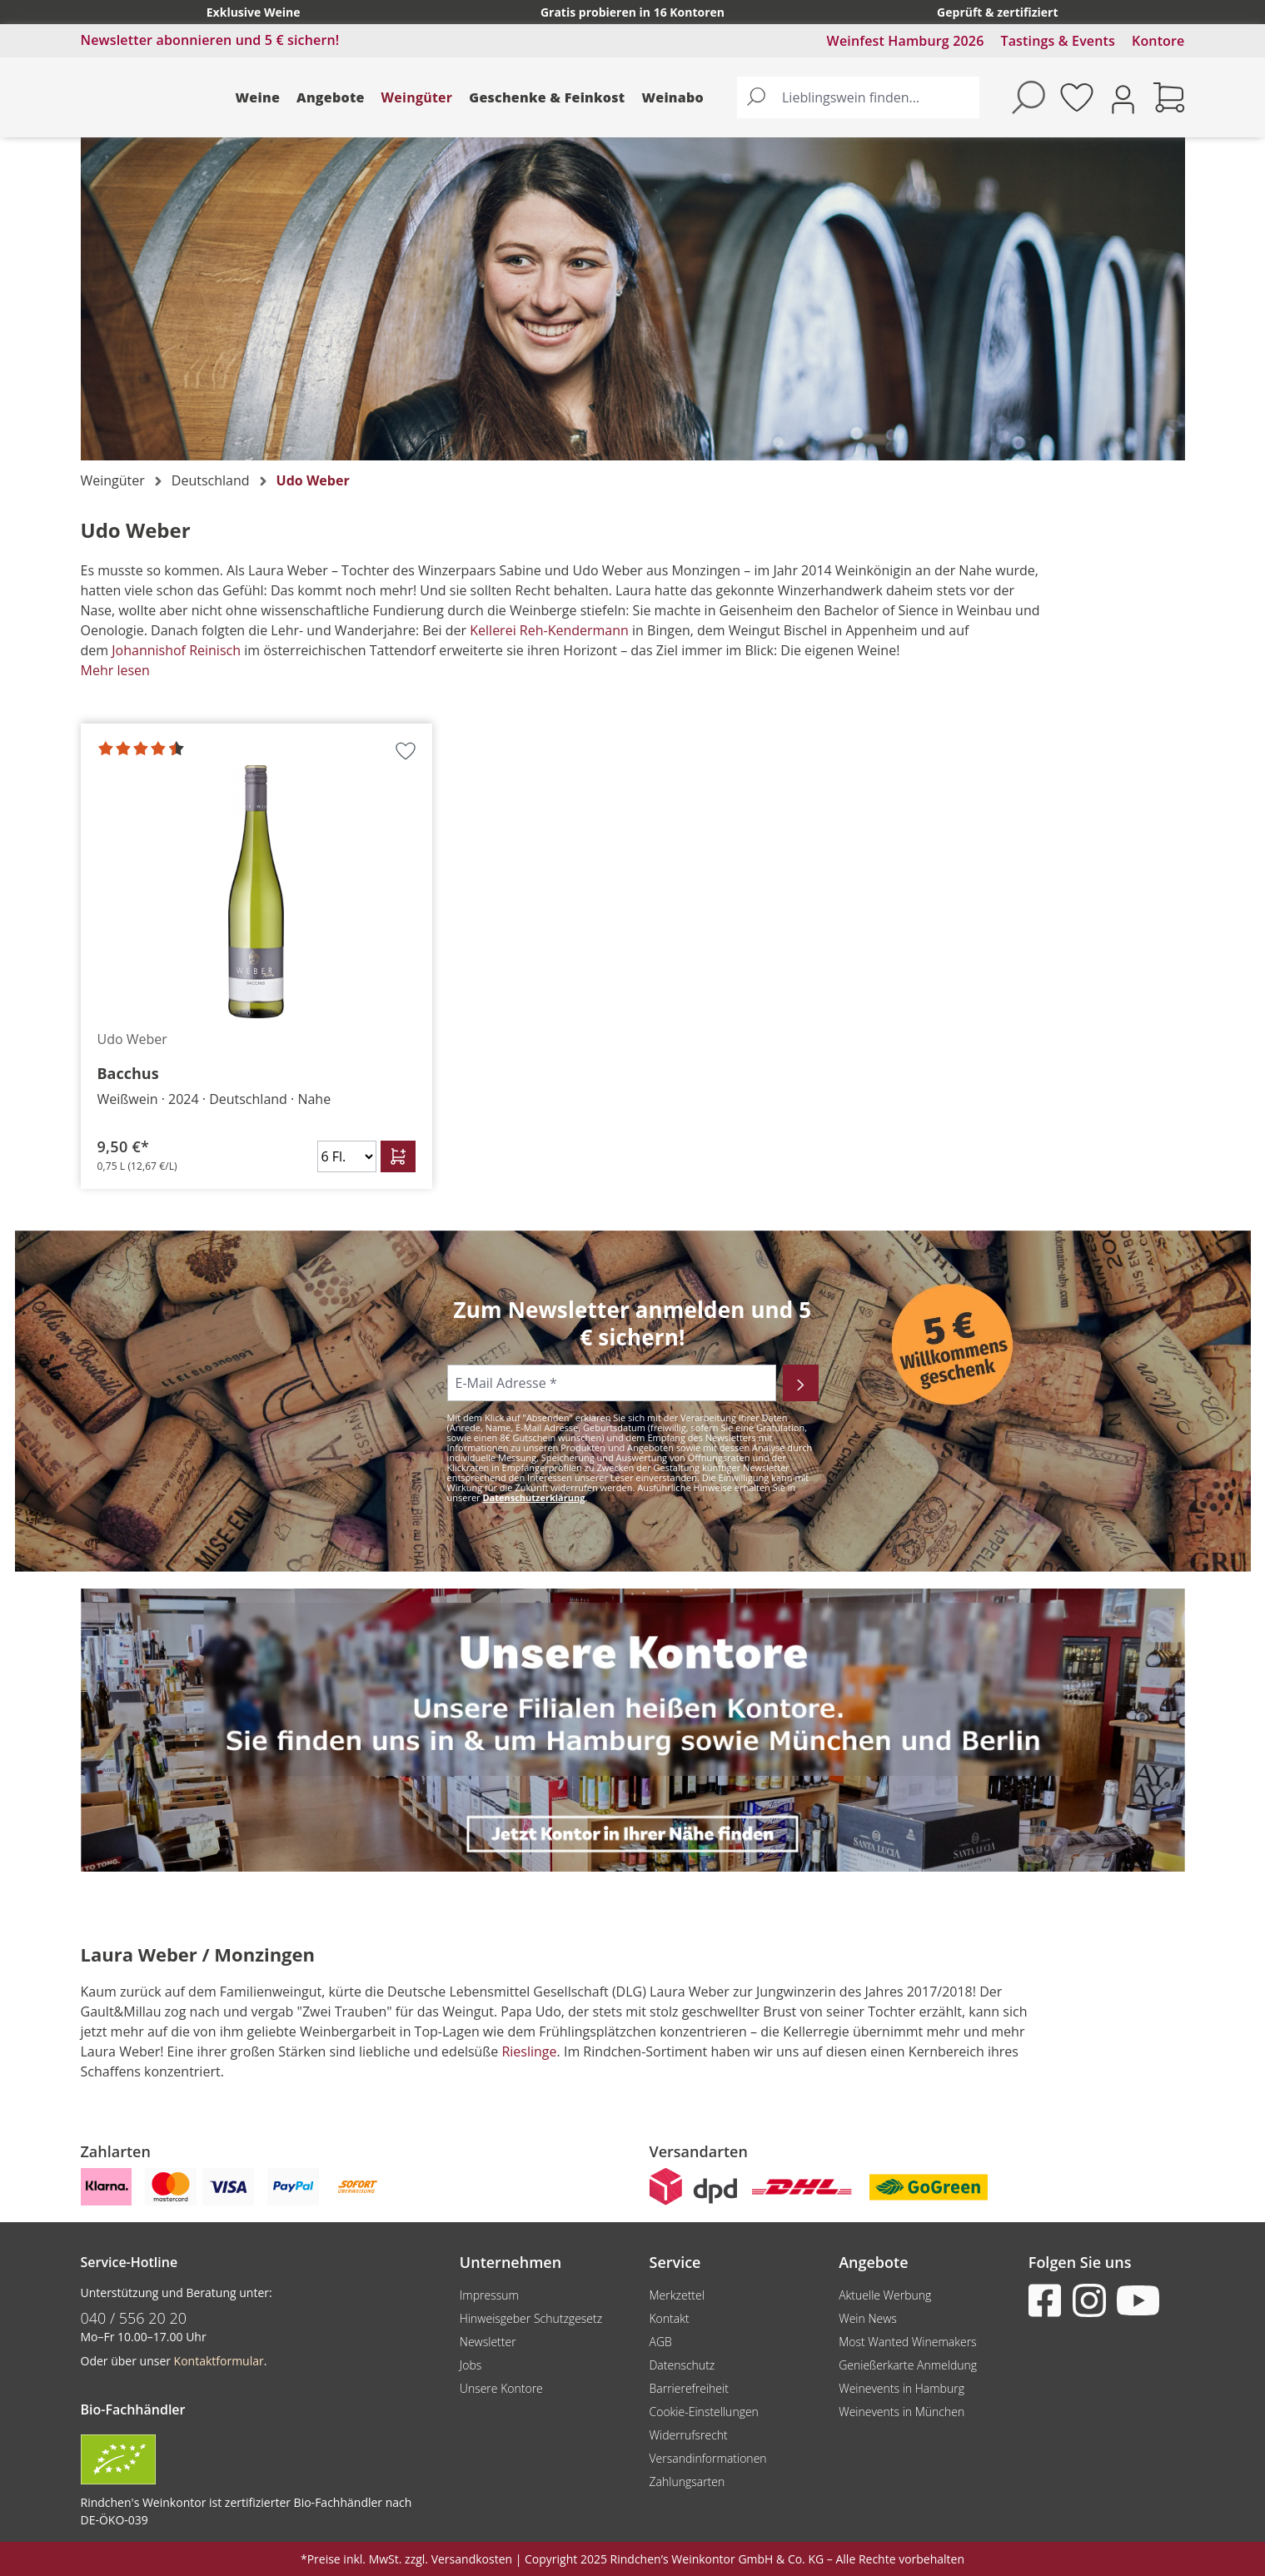 This screenshot has height=2576, width=1265. I want to click on Kontakt, so click(669, 2318).